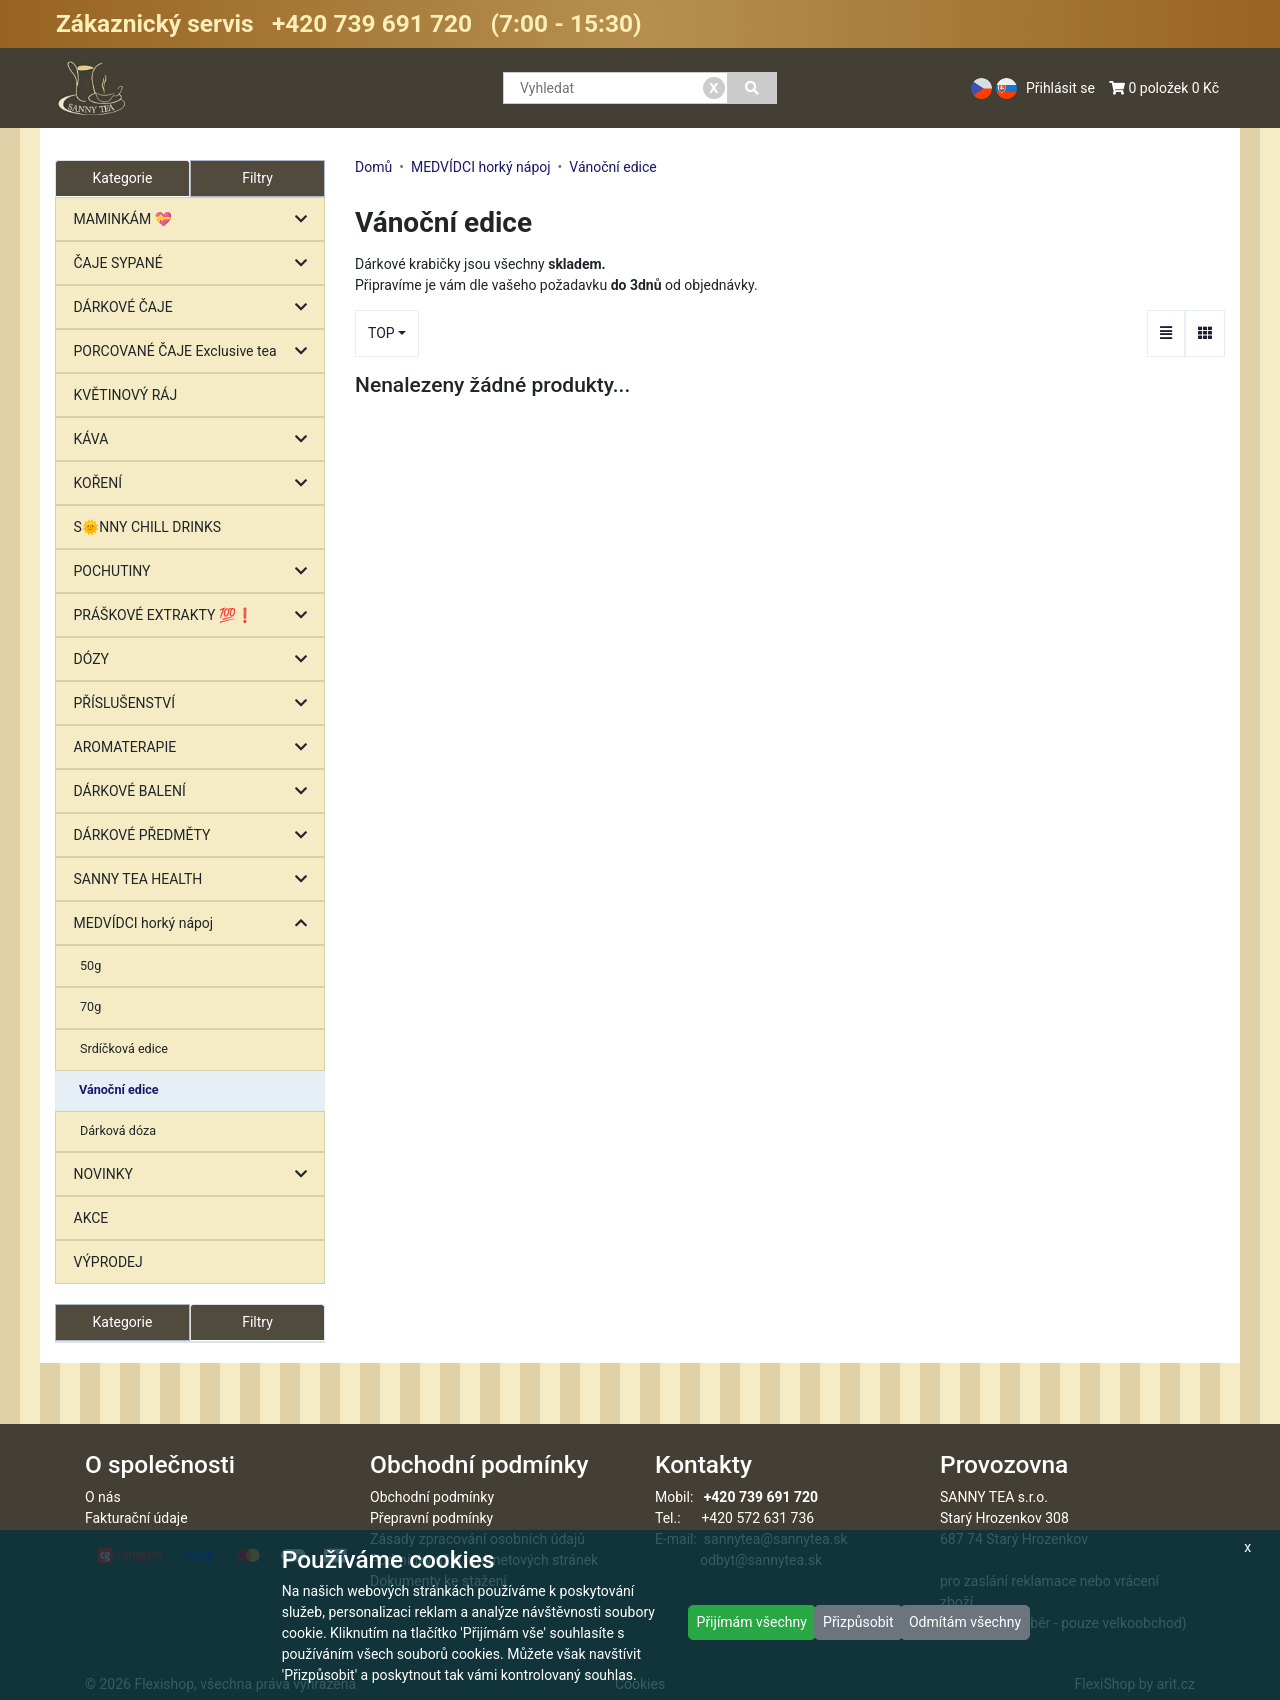 This screenshot has width=1280, height=1700. Describe the element at coordinates (126, 395) in the screenshot. I see `KVĚTINOVÝ RÁJ` at that location.